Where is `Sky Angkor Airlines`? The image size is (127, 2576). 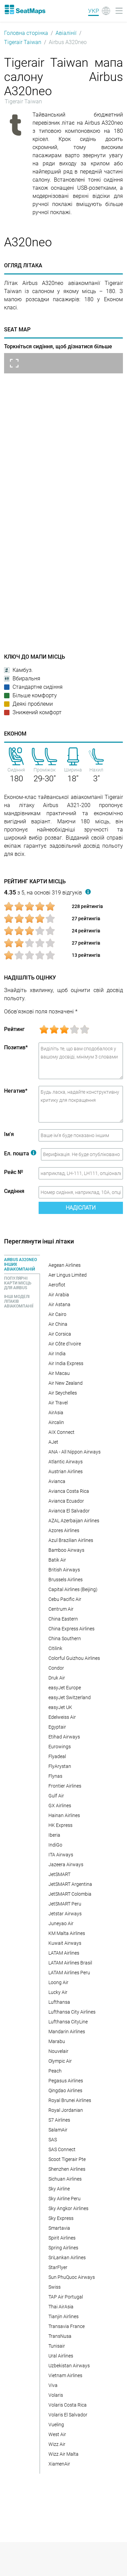
Sky Angkor Airlines is located at coordinates (68, 2208).